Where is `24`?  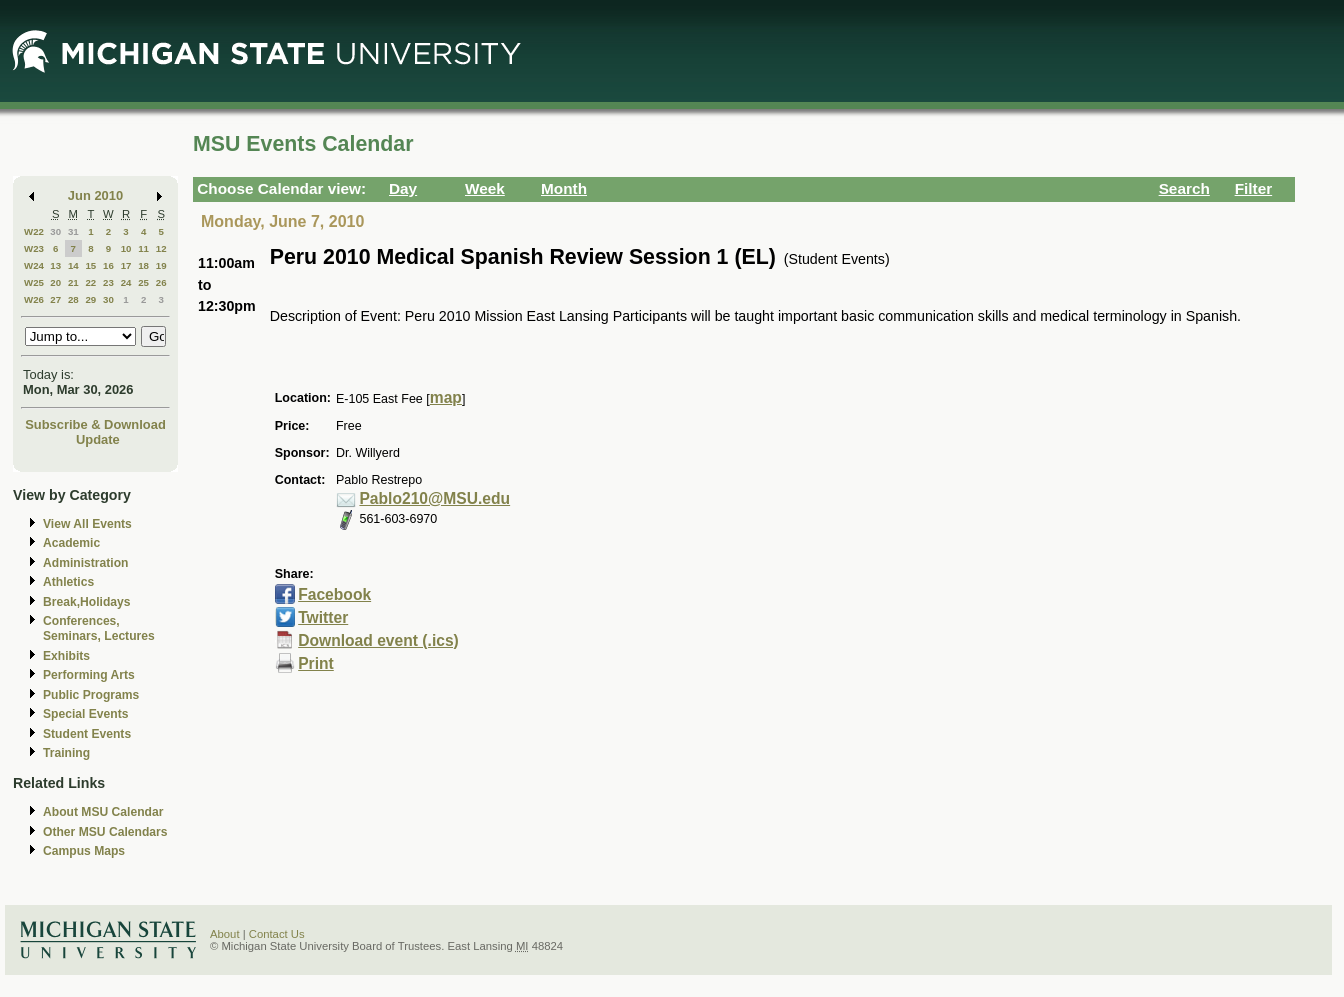 24 is located at coordinates (126, 282).